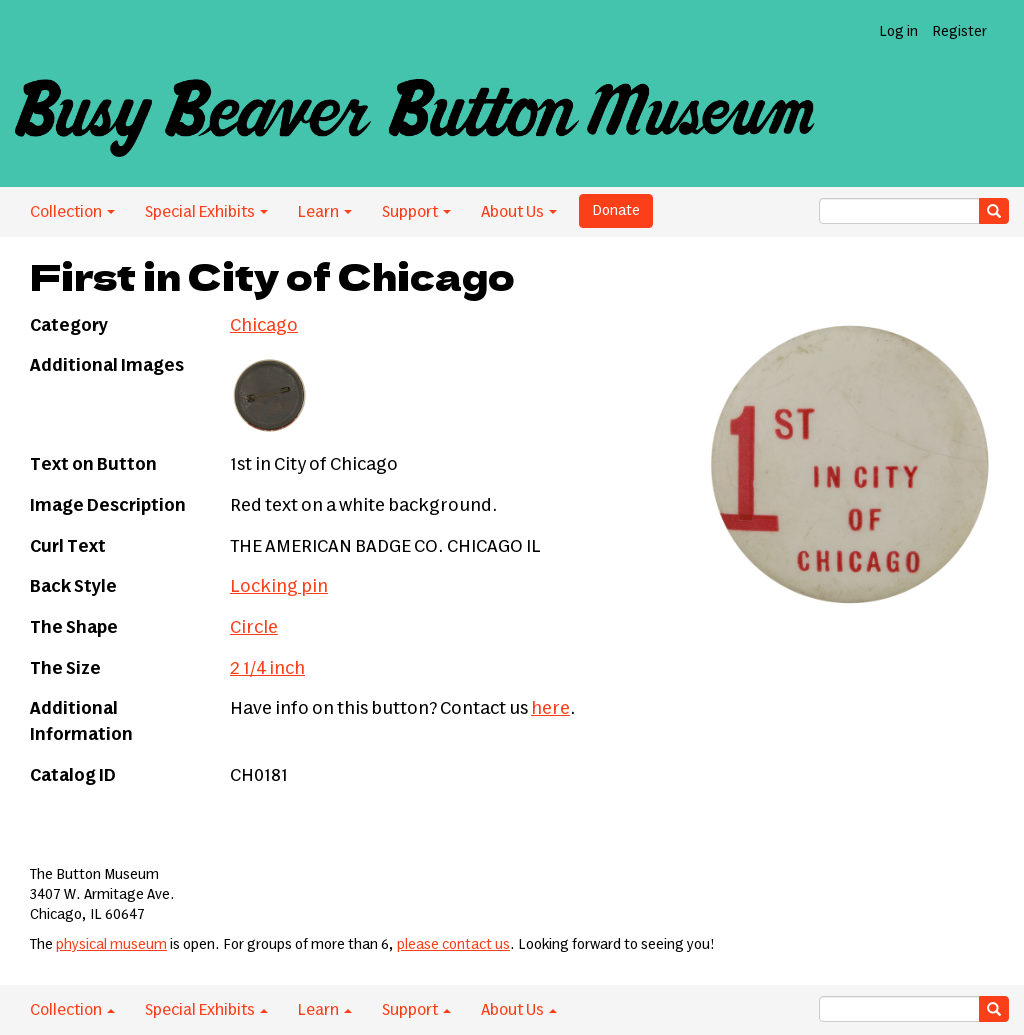  I want to click on Collection, so click(72, 212).